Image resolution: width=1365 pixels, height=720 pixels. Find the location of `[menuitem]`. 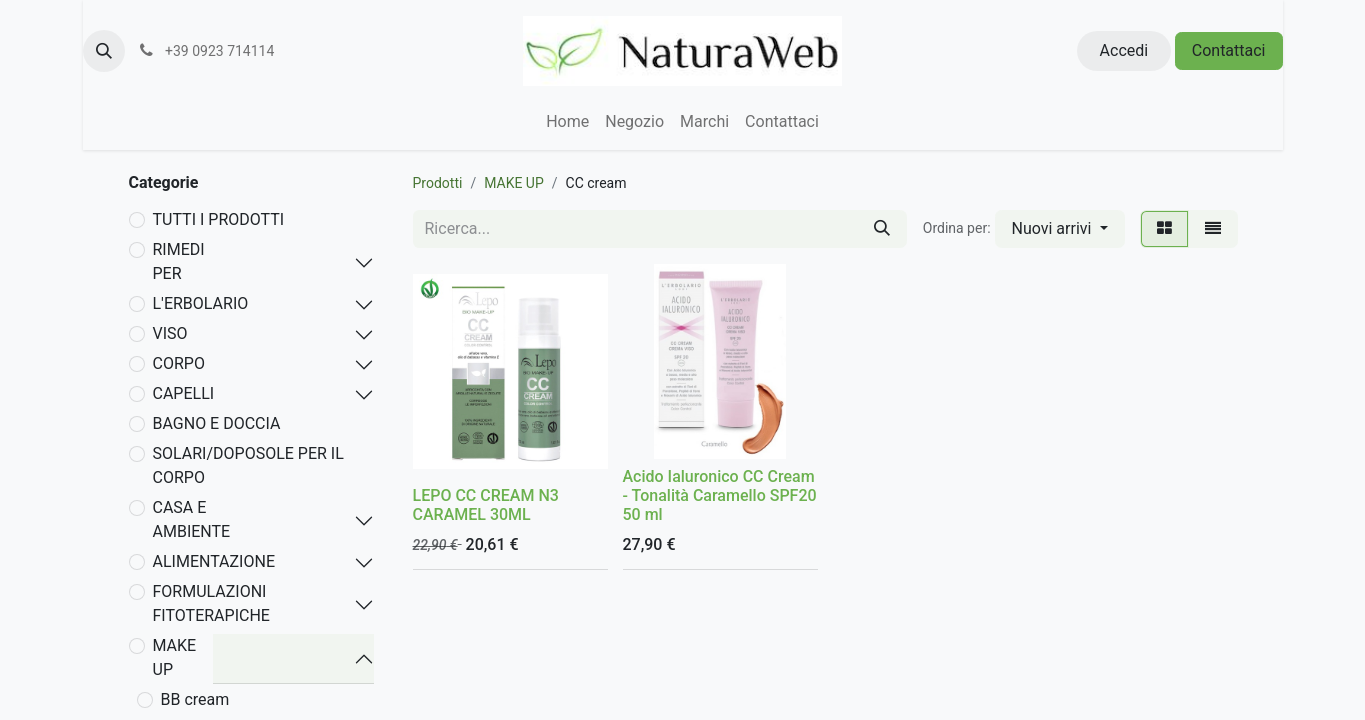

[menuitem] is located at coordinates (567, 122).